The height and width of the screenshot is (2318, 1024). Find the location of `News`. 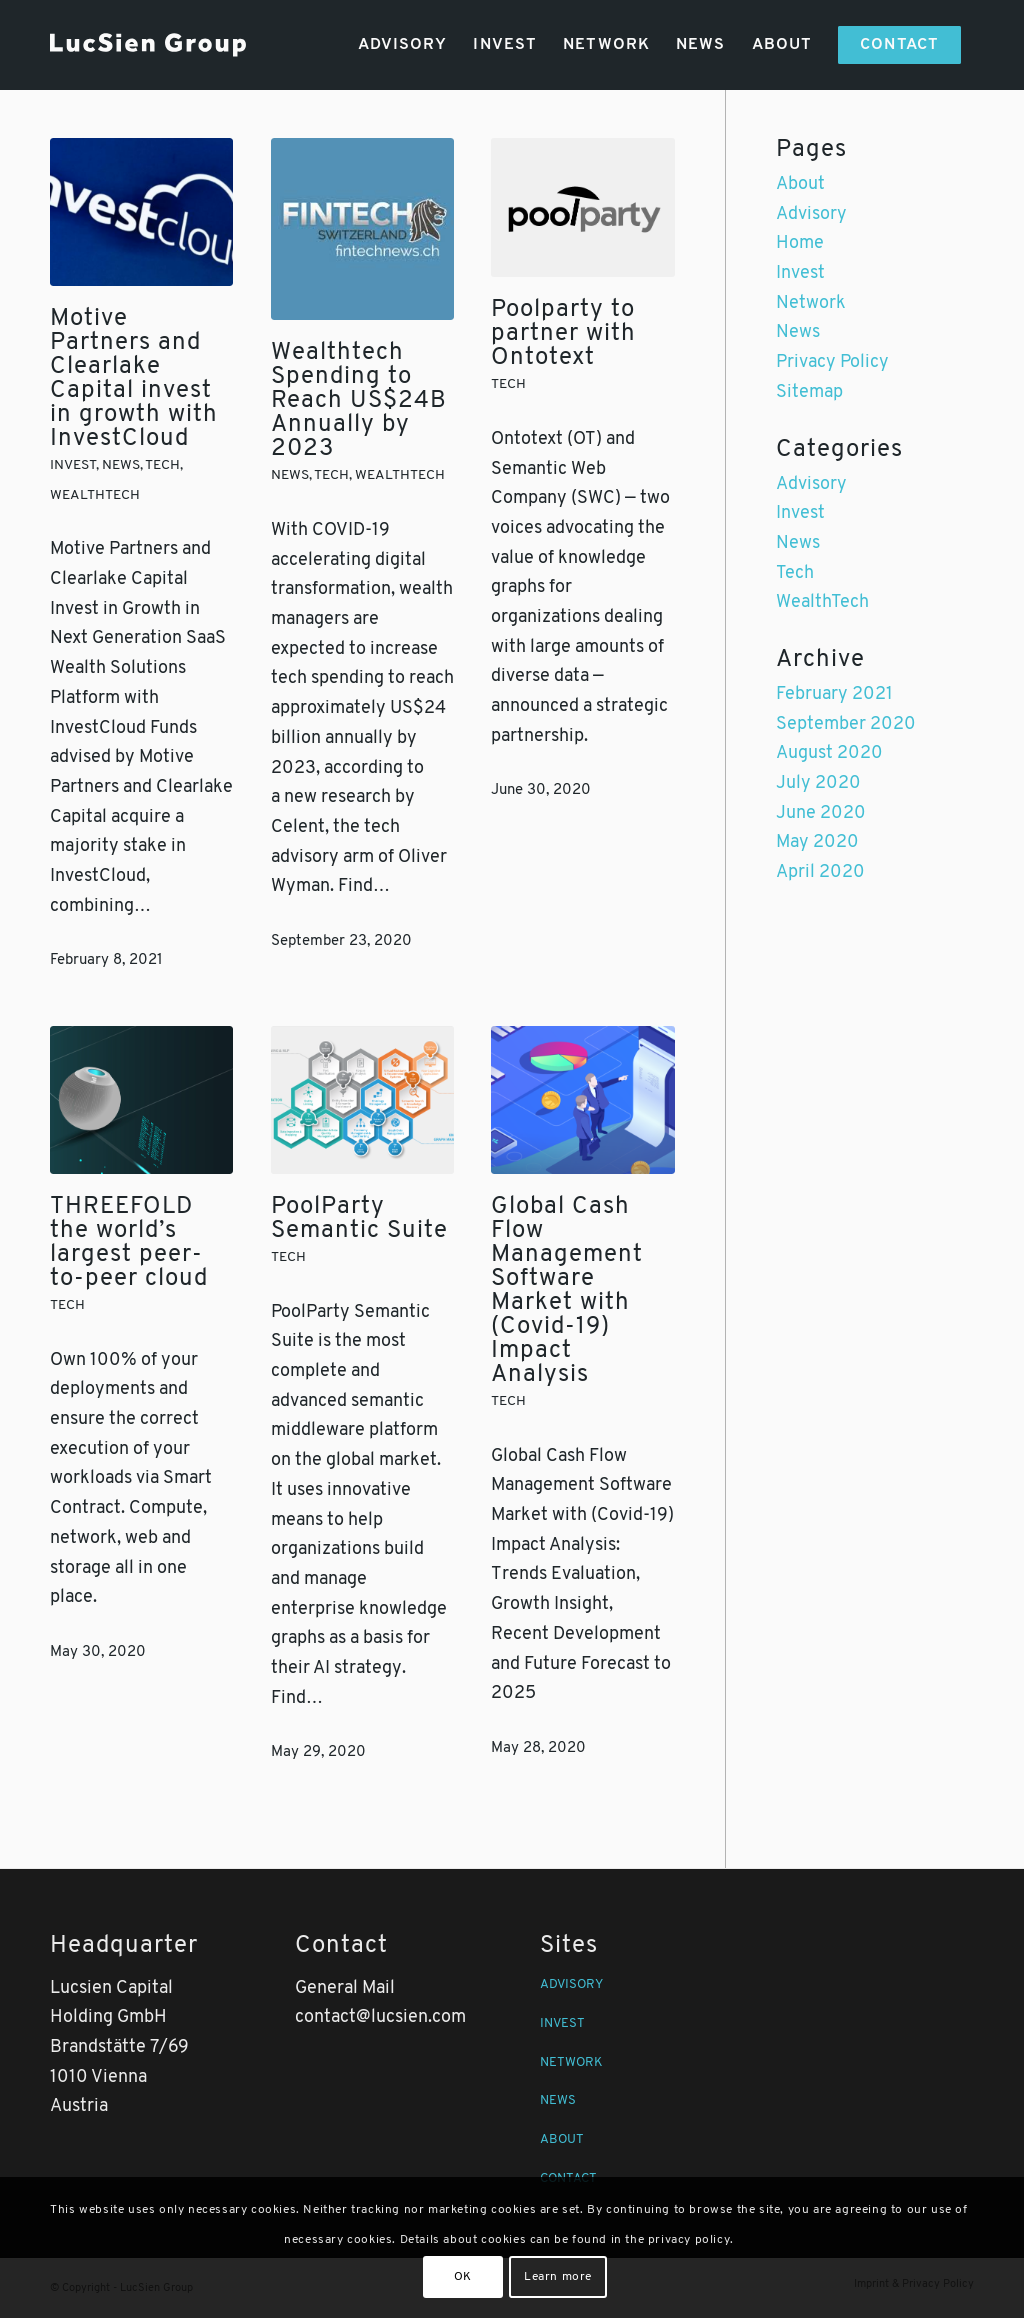

News is located at coordinates (121, 465).